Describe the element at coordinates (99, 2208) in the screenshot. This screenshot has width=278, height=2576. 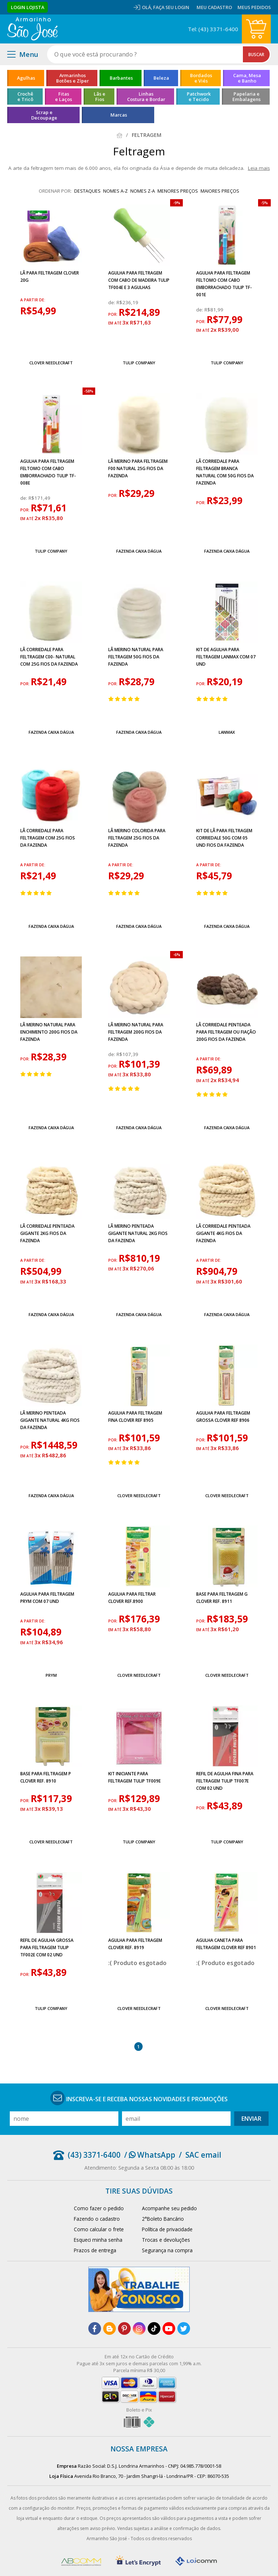
I see `Como fazer o pedido` at that location.